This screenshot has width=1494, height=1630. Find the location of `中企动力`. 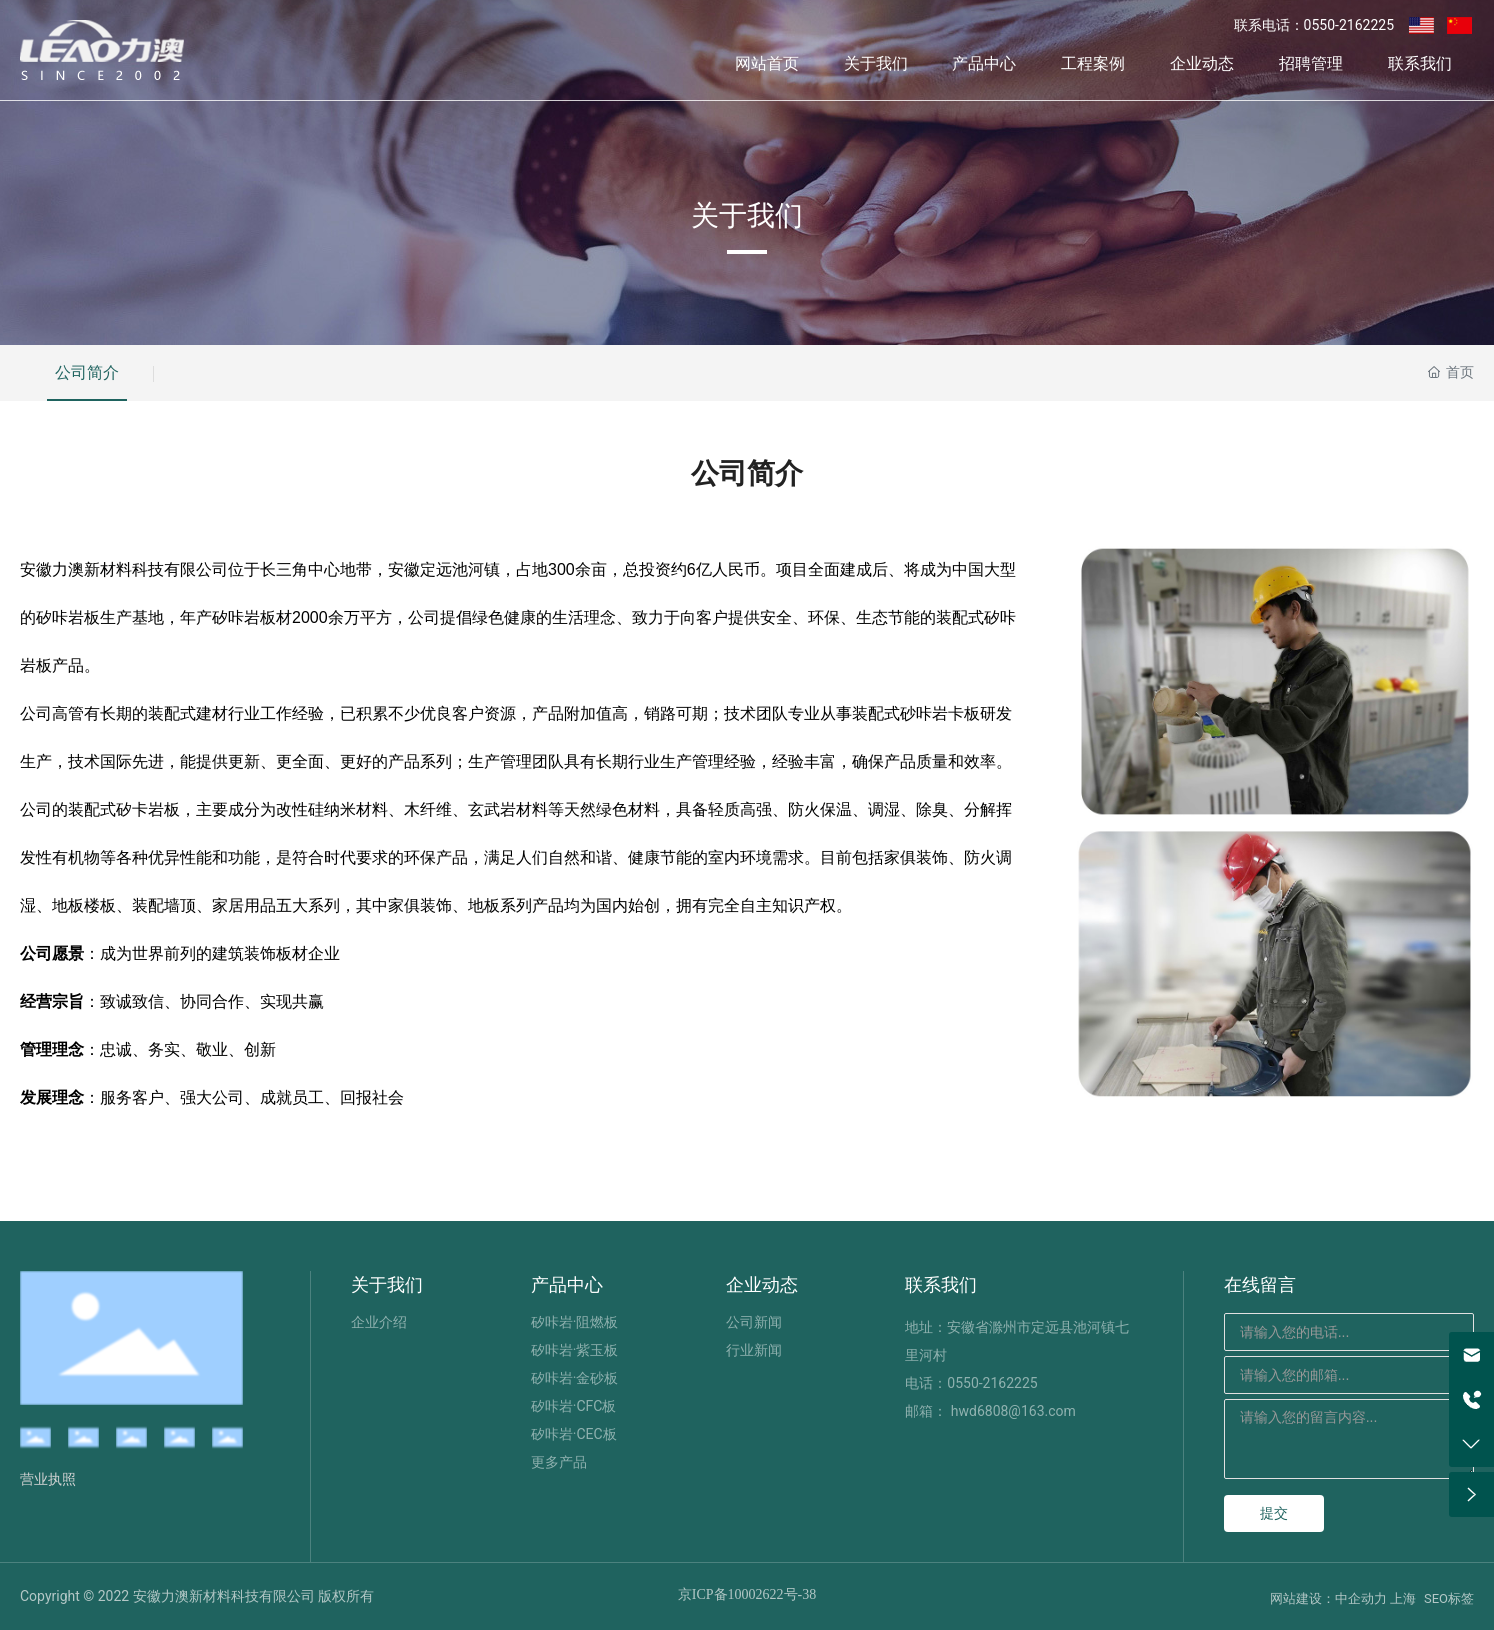

中企动力 is located at coordinates (1361, 1598).